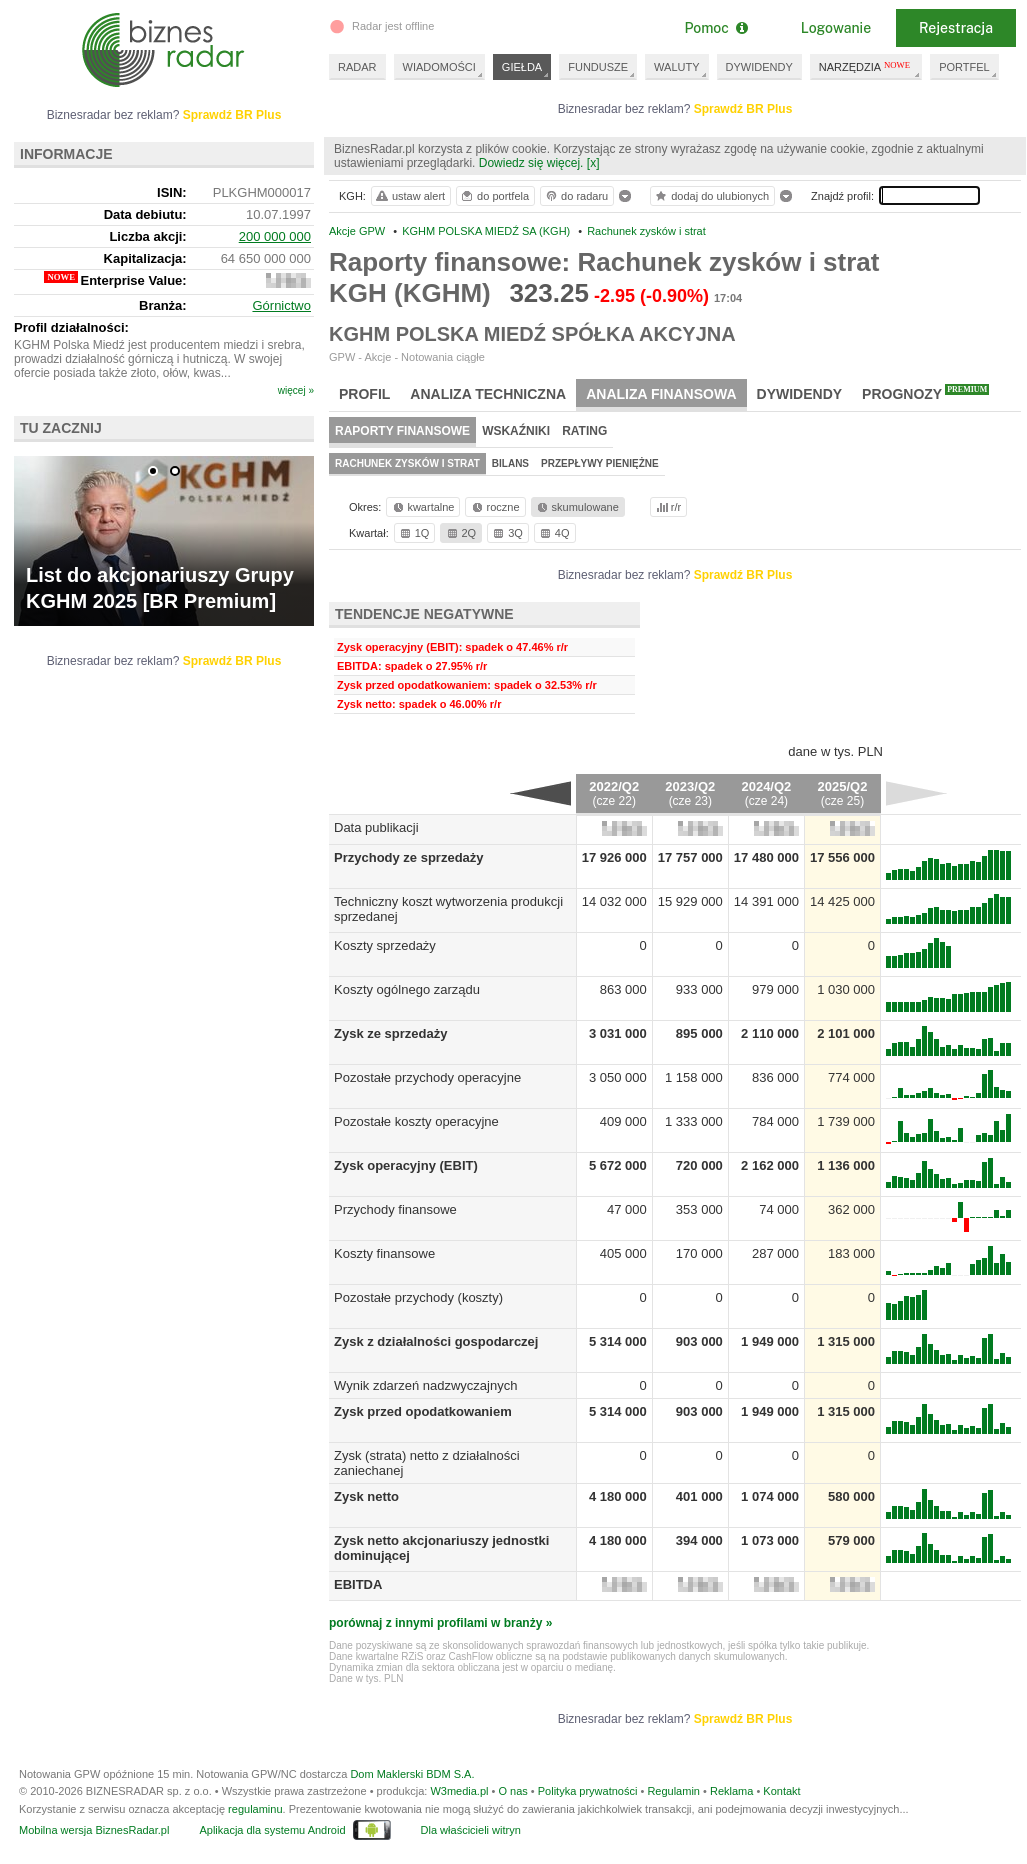 This screenshot has width=1027, height=1864. Describe the element at coordinates (422, 507) in the screenshot. I see `kwartalne` at that location.